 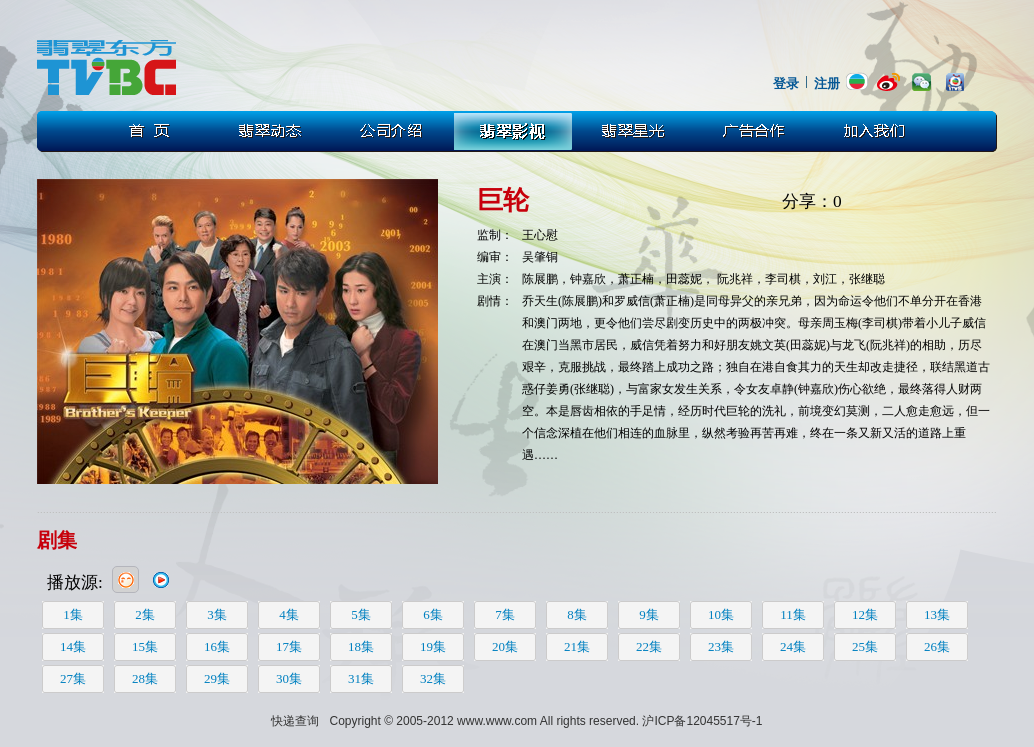 I want to click on 18集, so click(x=361, y=646).